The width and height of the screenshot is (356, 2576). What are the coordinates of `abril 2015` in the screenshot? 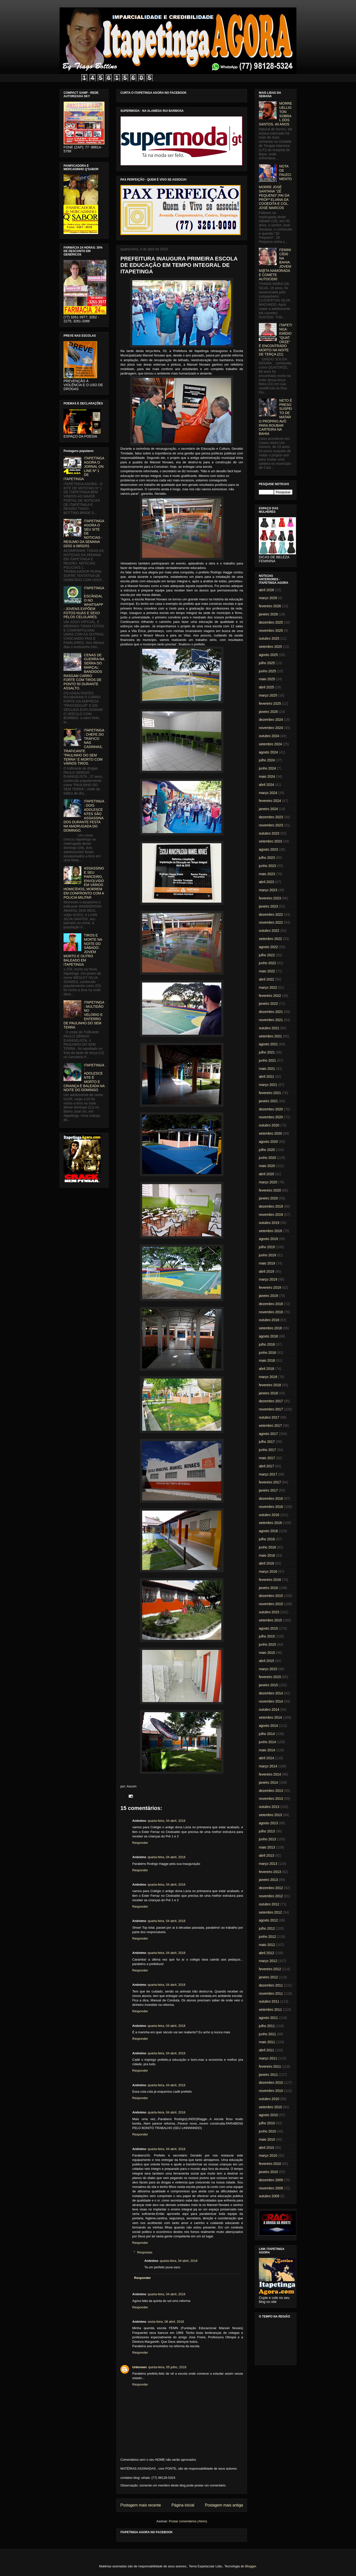 It's located at (266, 1661).